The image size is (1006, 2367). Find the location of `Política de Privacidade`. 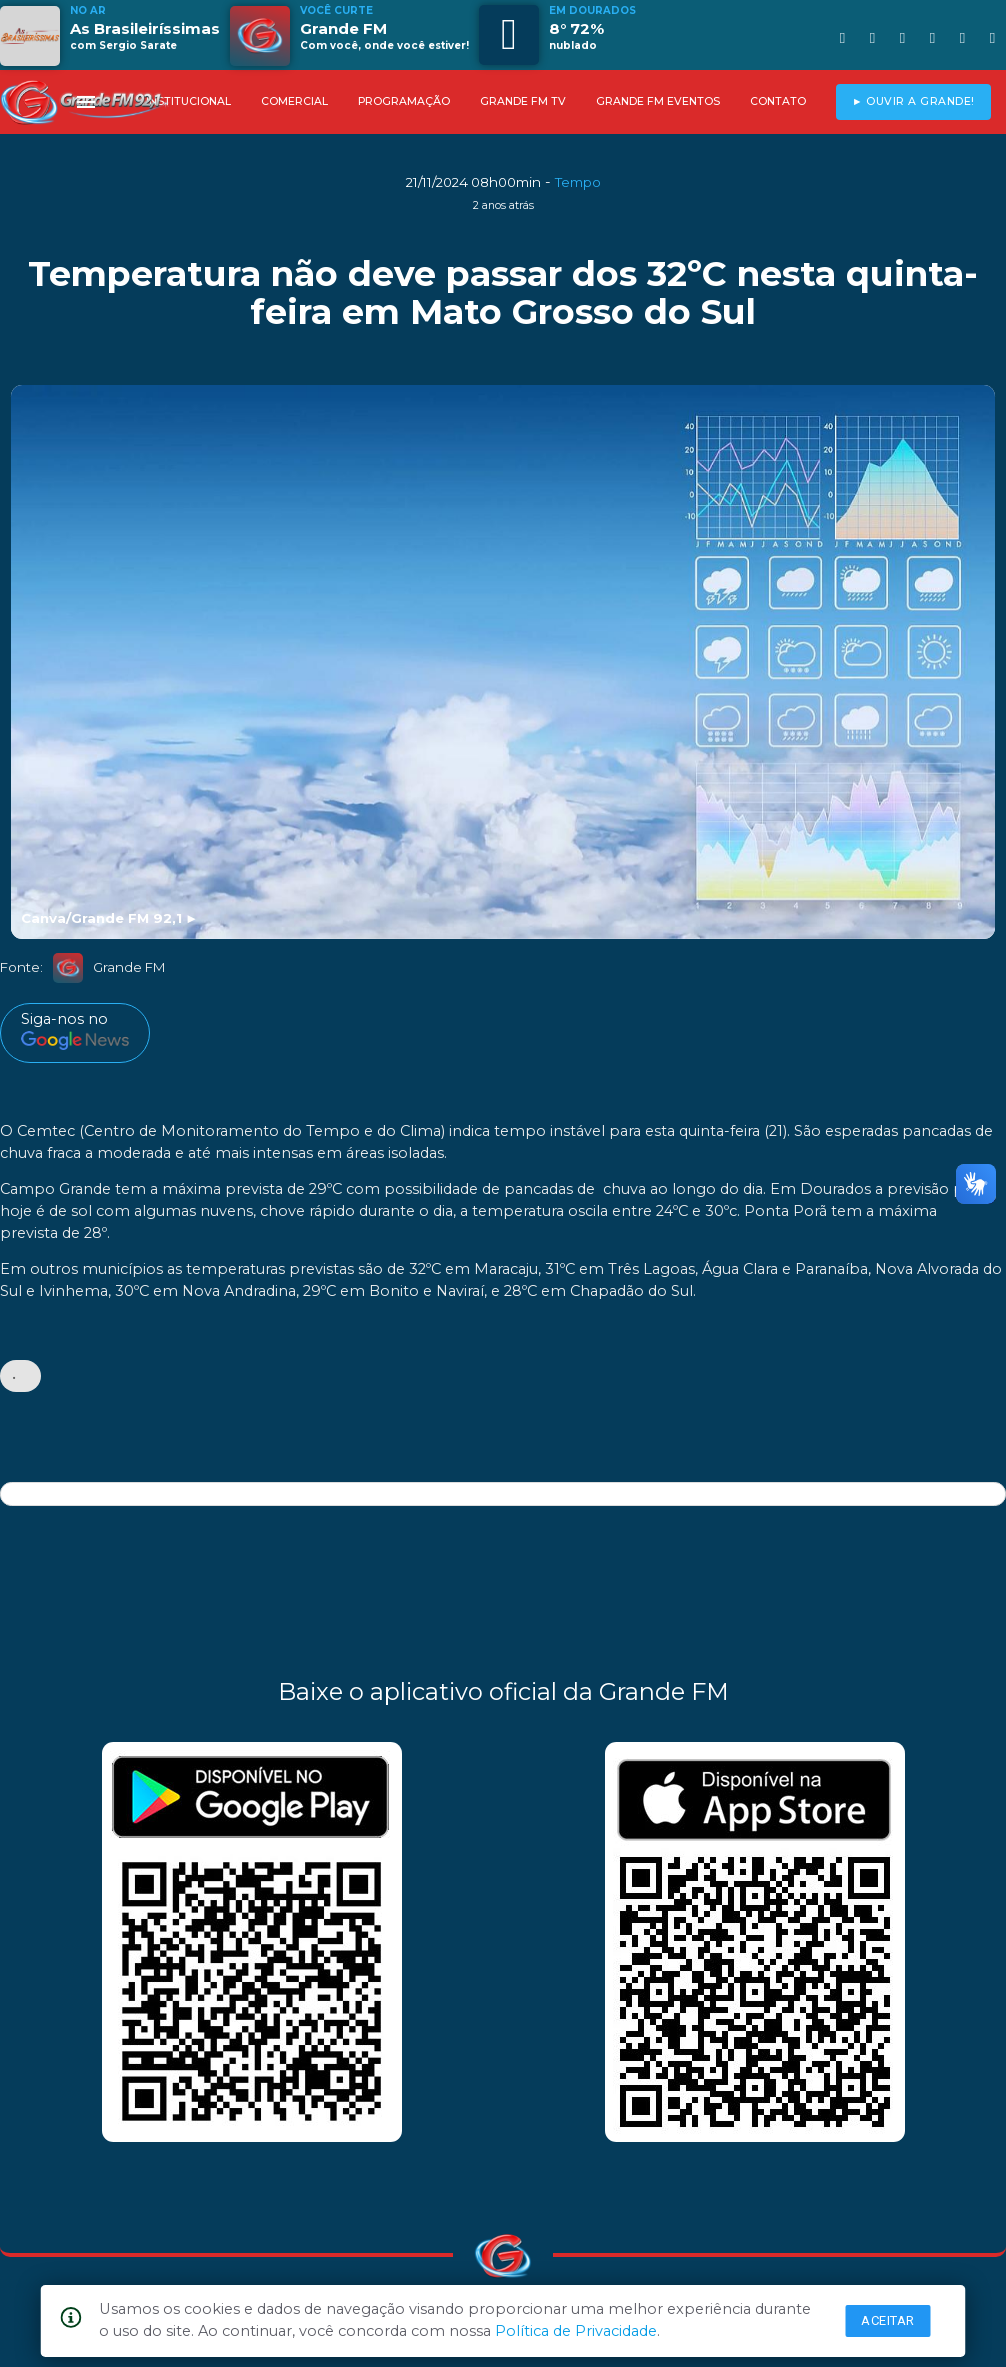

Política de Privacidade is located at coordinates (576, 2331).